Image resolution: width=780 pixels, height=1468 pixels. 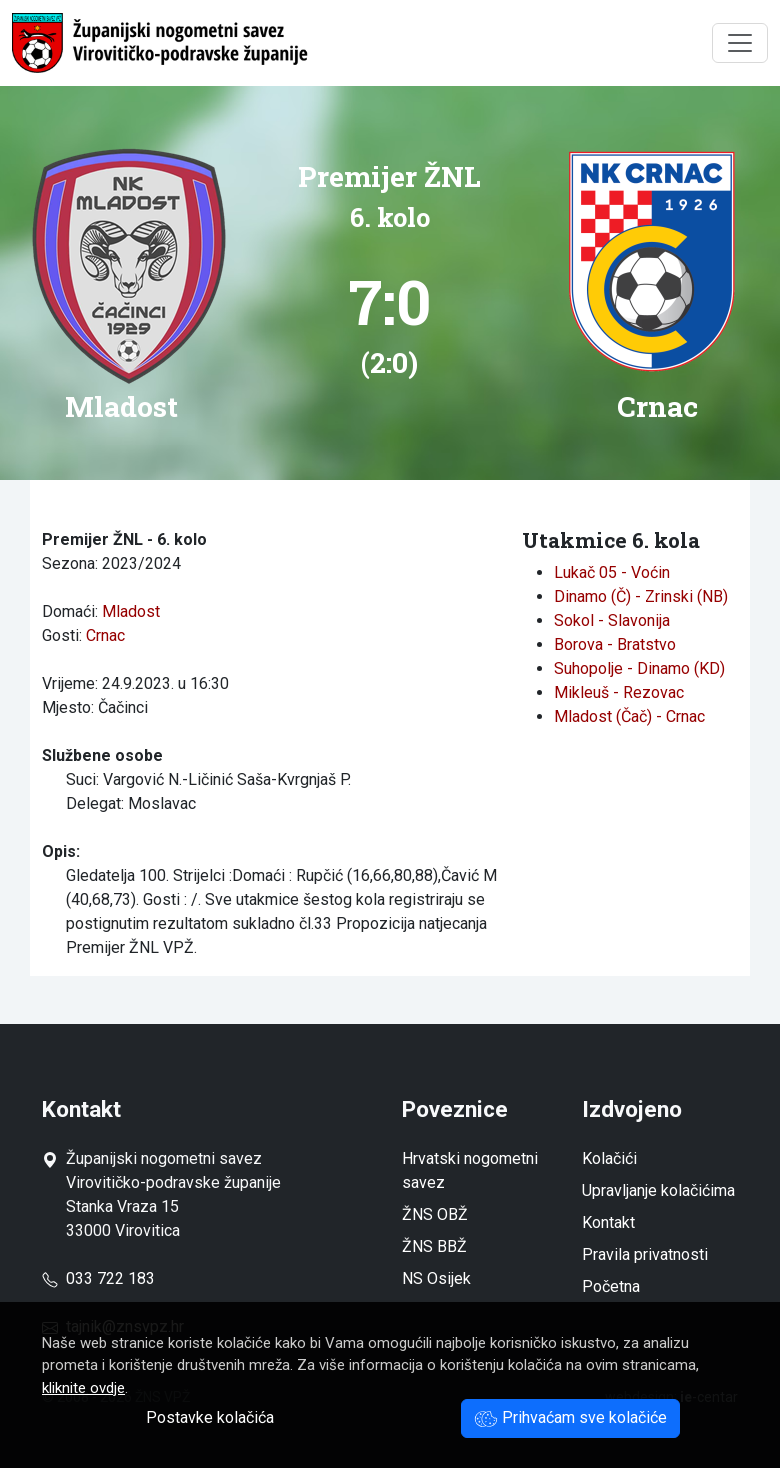 I want to click on NS Osijek, so click(x=436, y=1278).